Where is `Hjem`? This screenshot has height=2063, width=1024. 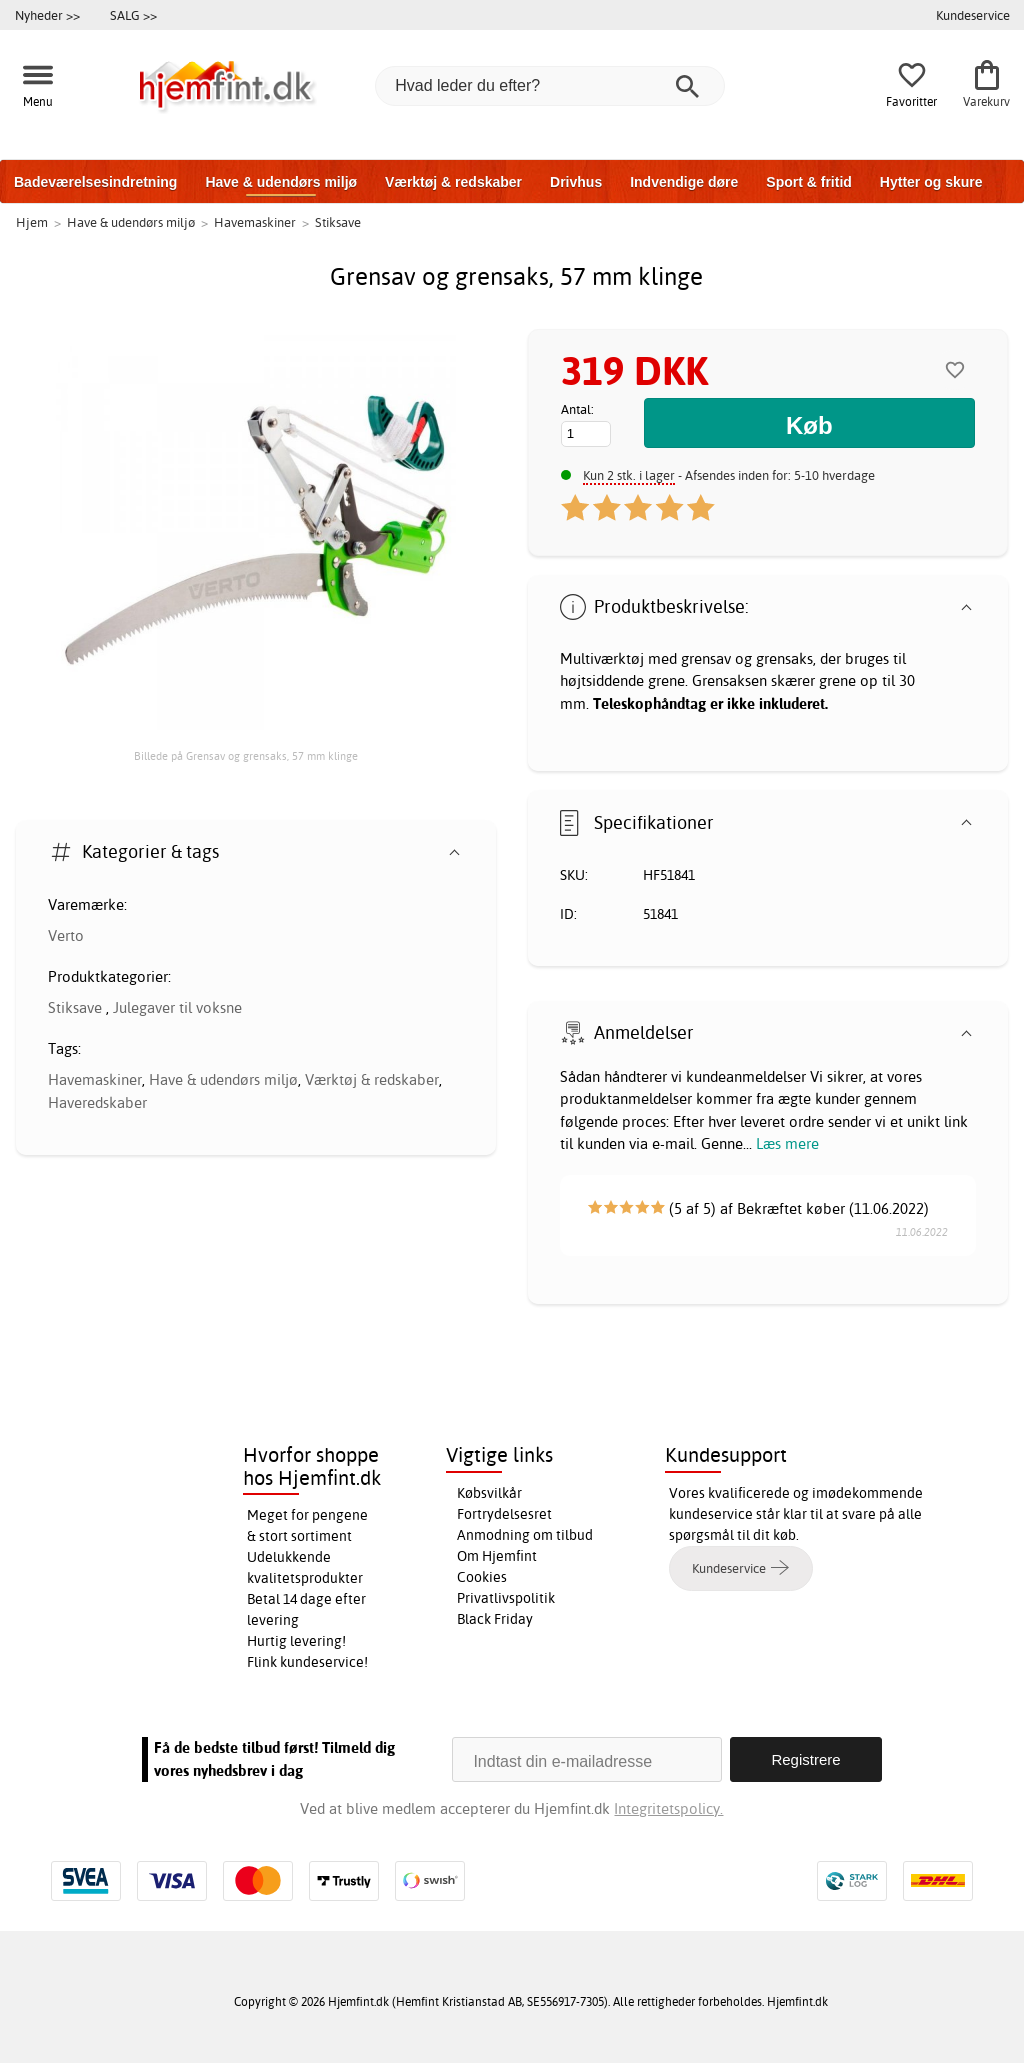
Hjem is located at coordinates (32, 222).